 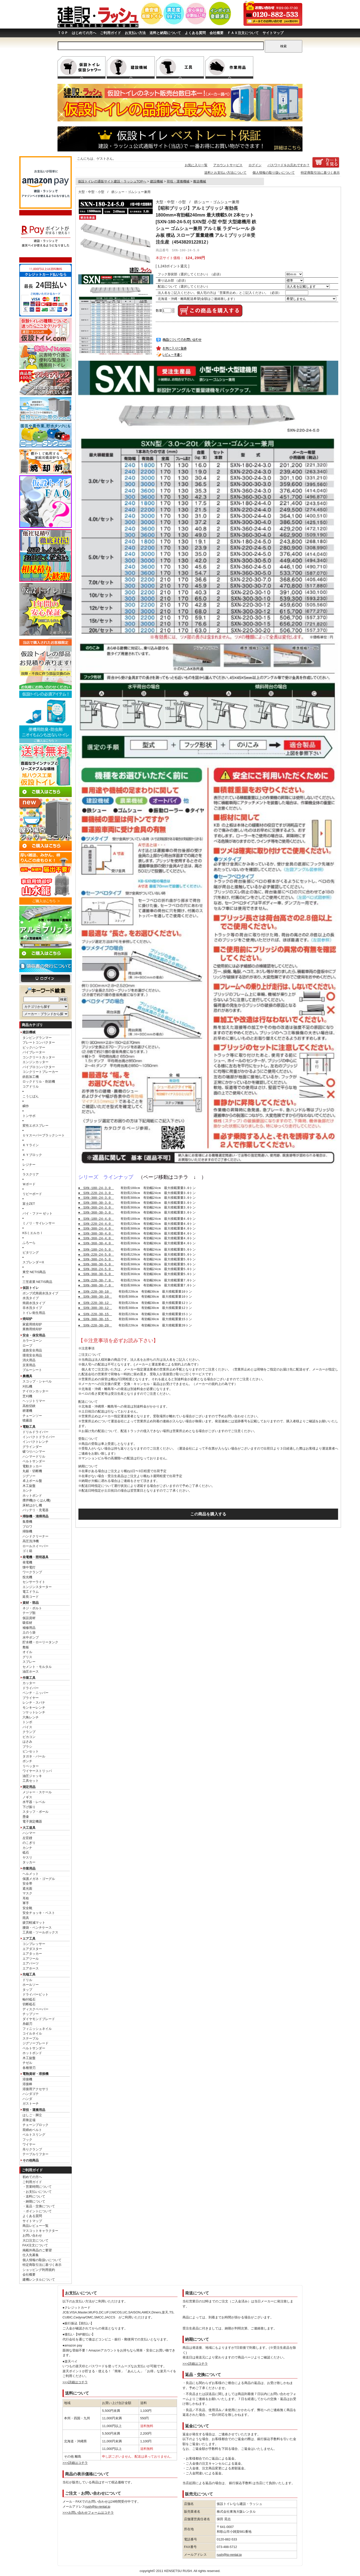 What do you see at coordinates (35, 2240) in the screenshot?
I see `大口注文について` at bounding box center [35, 2240].